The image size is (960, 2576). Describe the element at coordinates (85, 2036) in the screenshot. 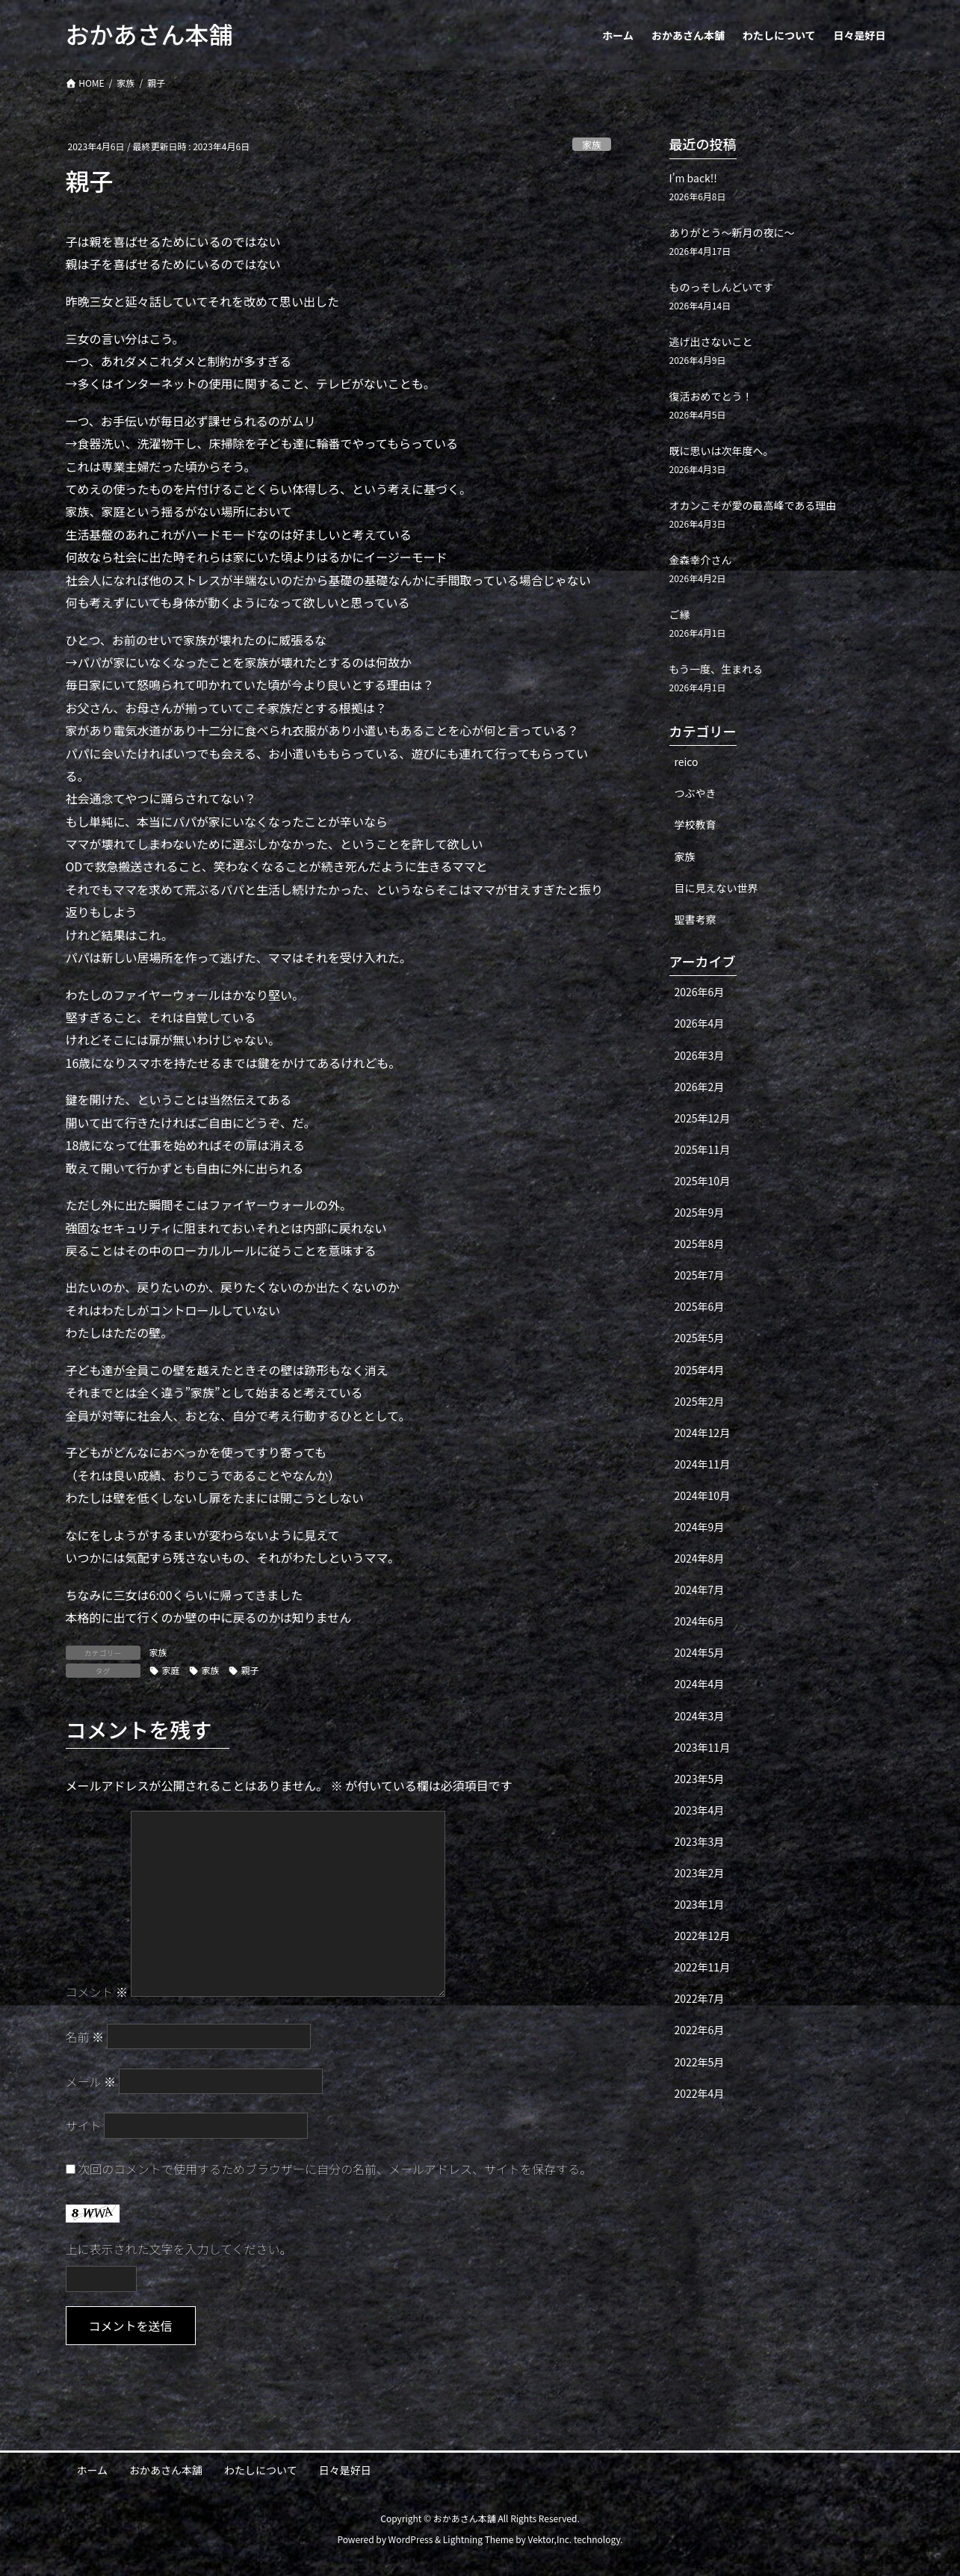

I see `名前` at that location.